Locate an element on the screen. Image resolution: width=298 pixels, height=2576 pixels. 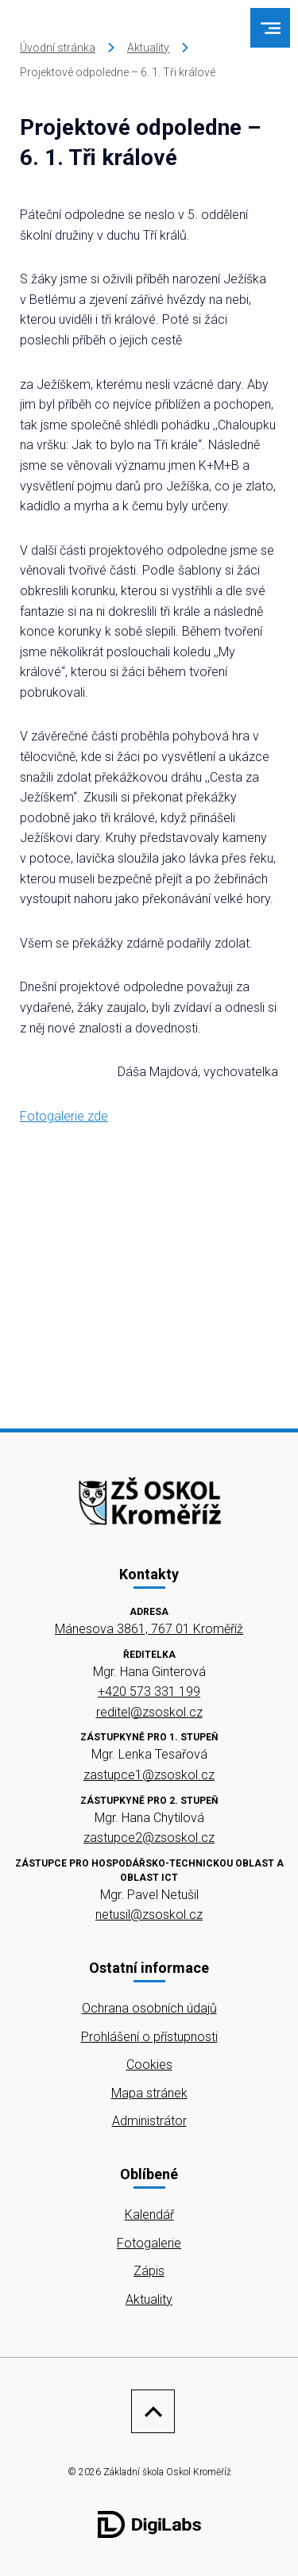
Kalendář is located at coordinates (149, 2214).